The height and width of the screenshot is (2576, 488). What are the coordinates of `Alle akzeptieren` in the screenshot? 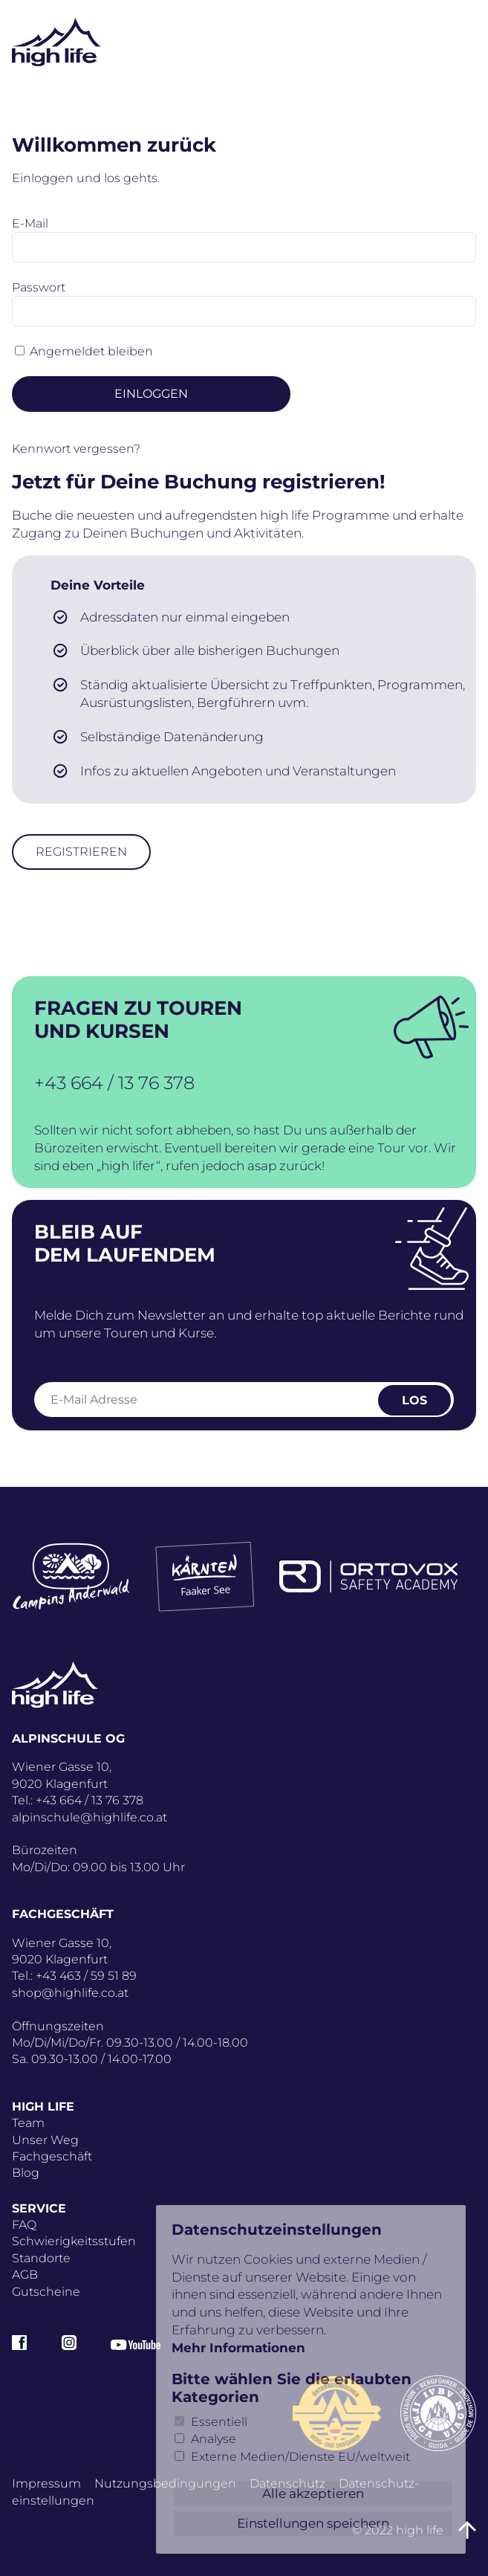 It's located at (313, 2493).